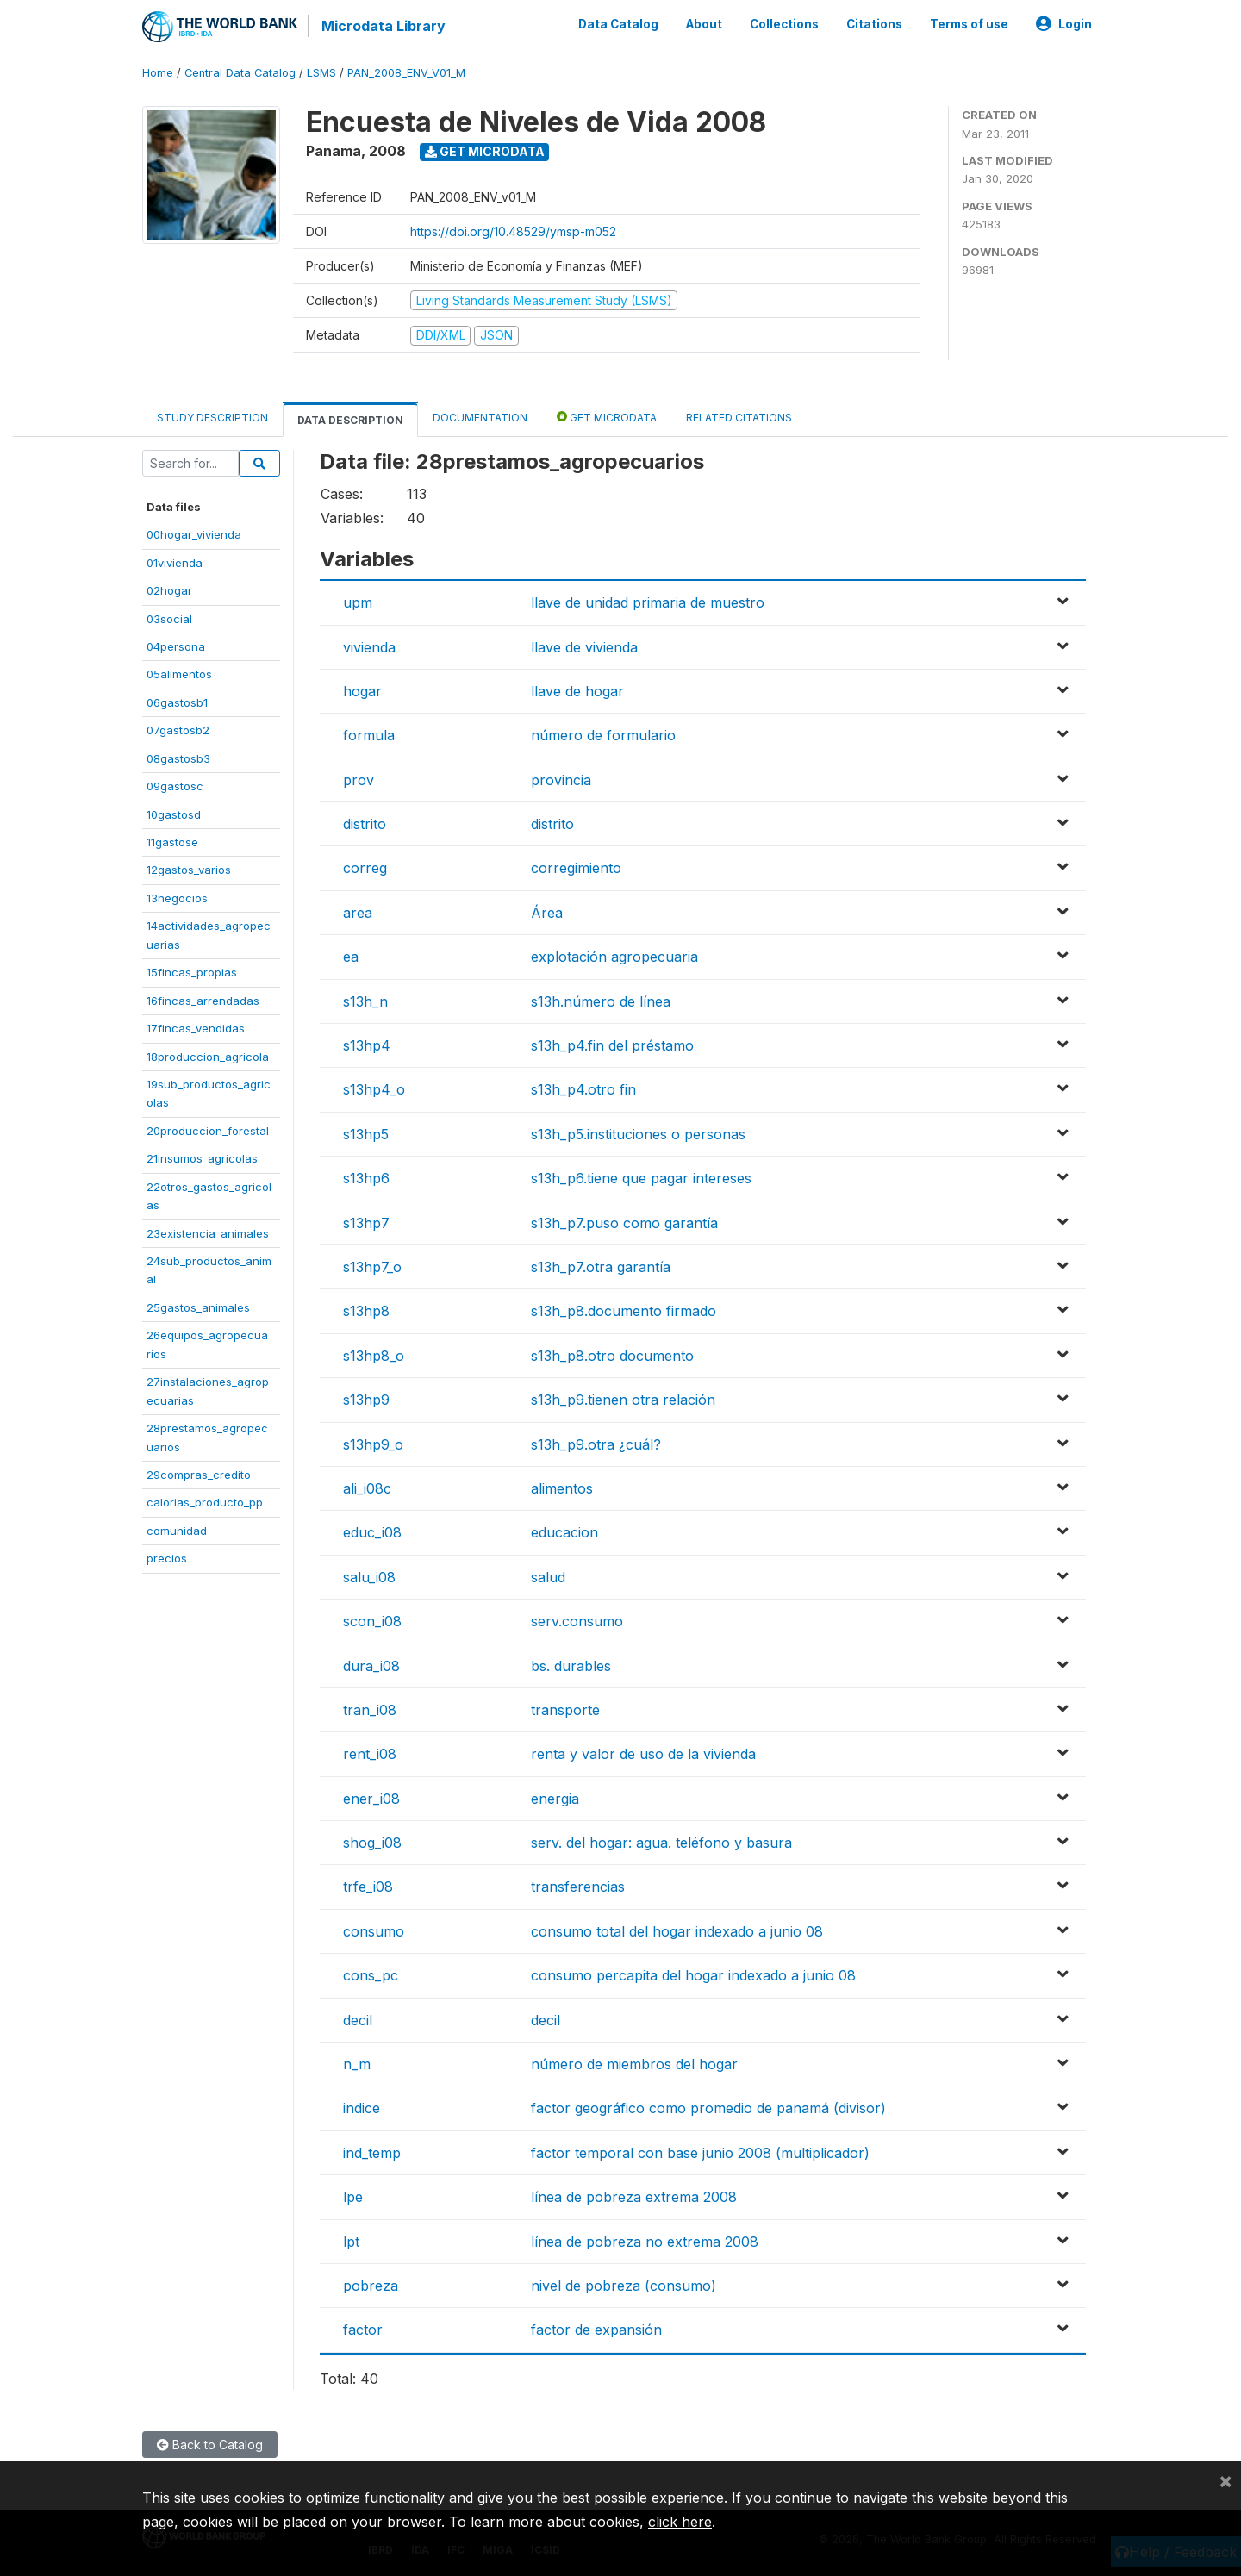 This screenshot has height=2576, width=1241. What do you see at coordinates (203, 1000) in the screenshot?
I see `16fincas_arrendadas` at bounding box center [203, 1000].